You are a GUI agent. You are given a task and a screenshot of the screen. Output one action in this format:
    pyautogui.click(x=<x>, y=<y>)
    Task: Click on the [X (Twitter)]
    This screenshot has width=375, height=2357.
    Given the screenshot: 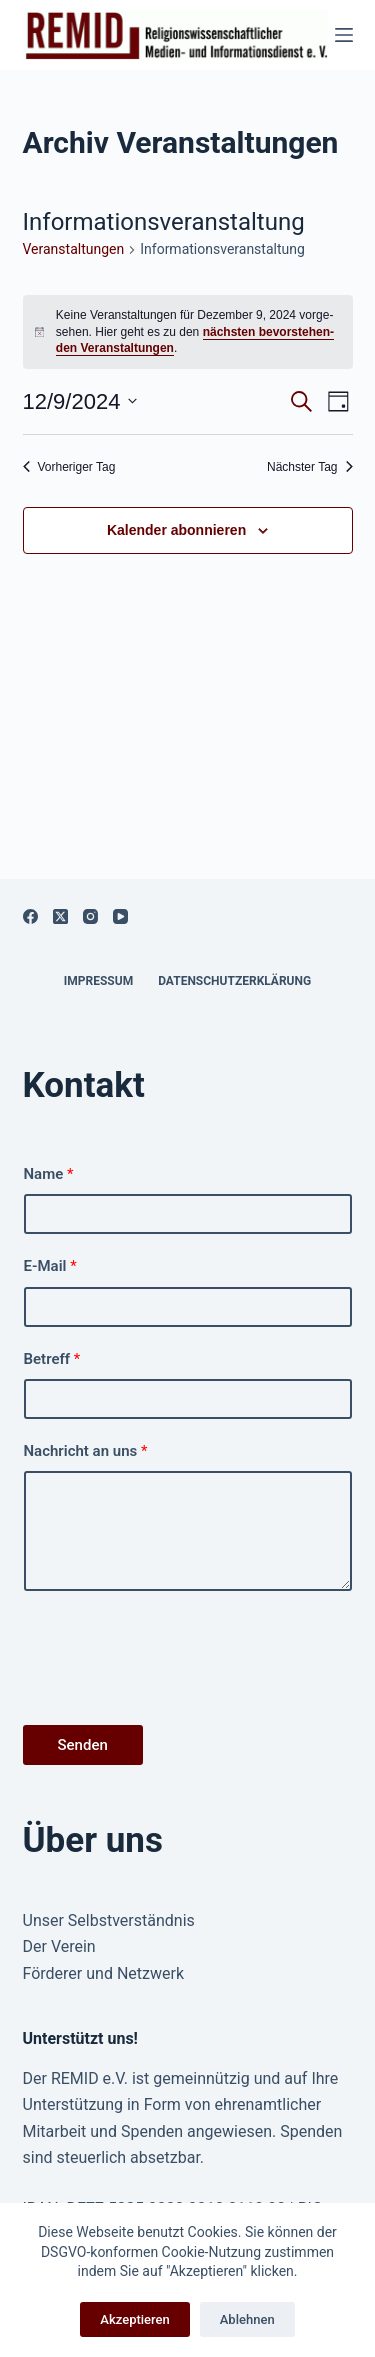 What is the action you would take?
    pyautogui.click(x=60, y=916)
    